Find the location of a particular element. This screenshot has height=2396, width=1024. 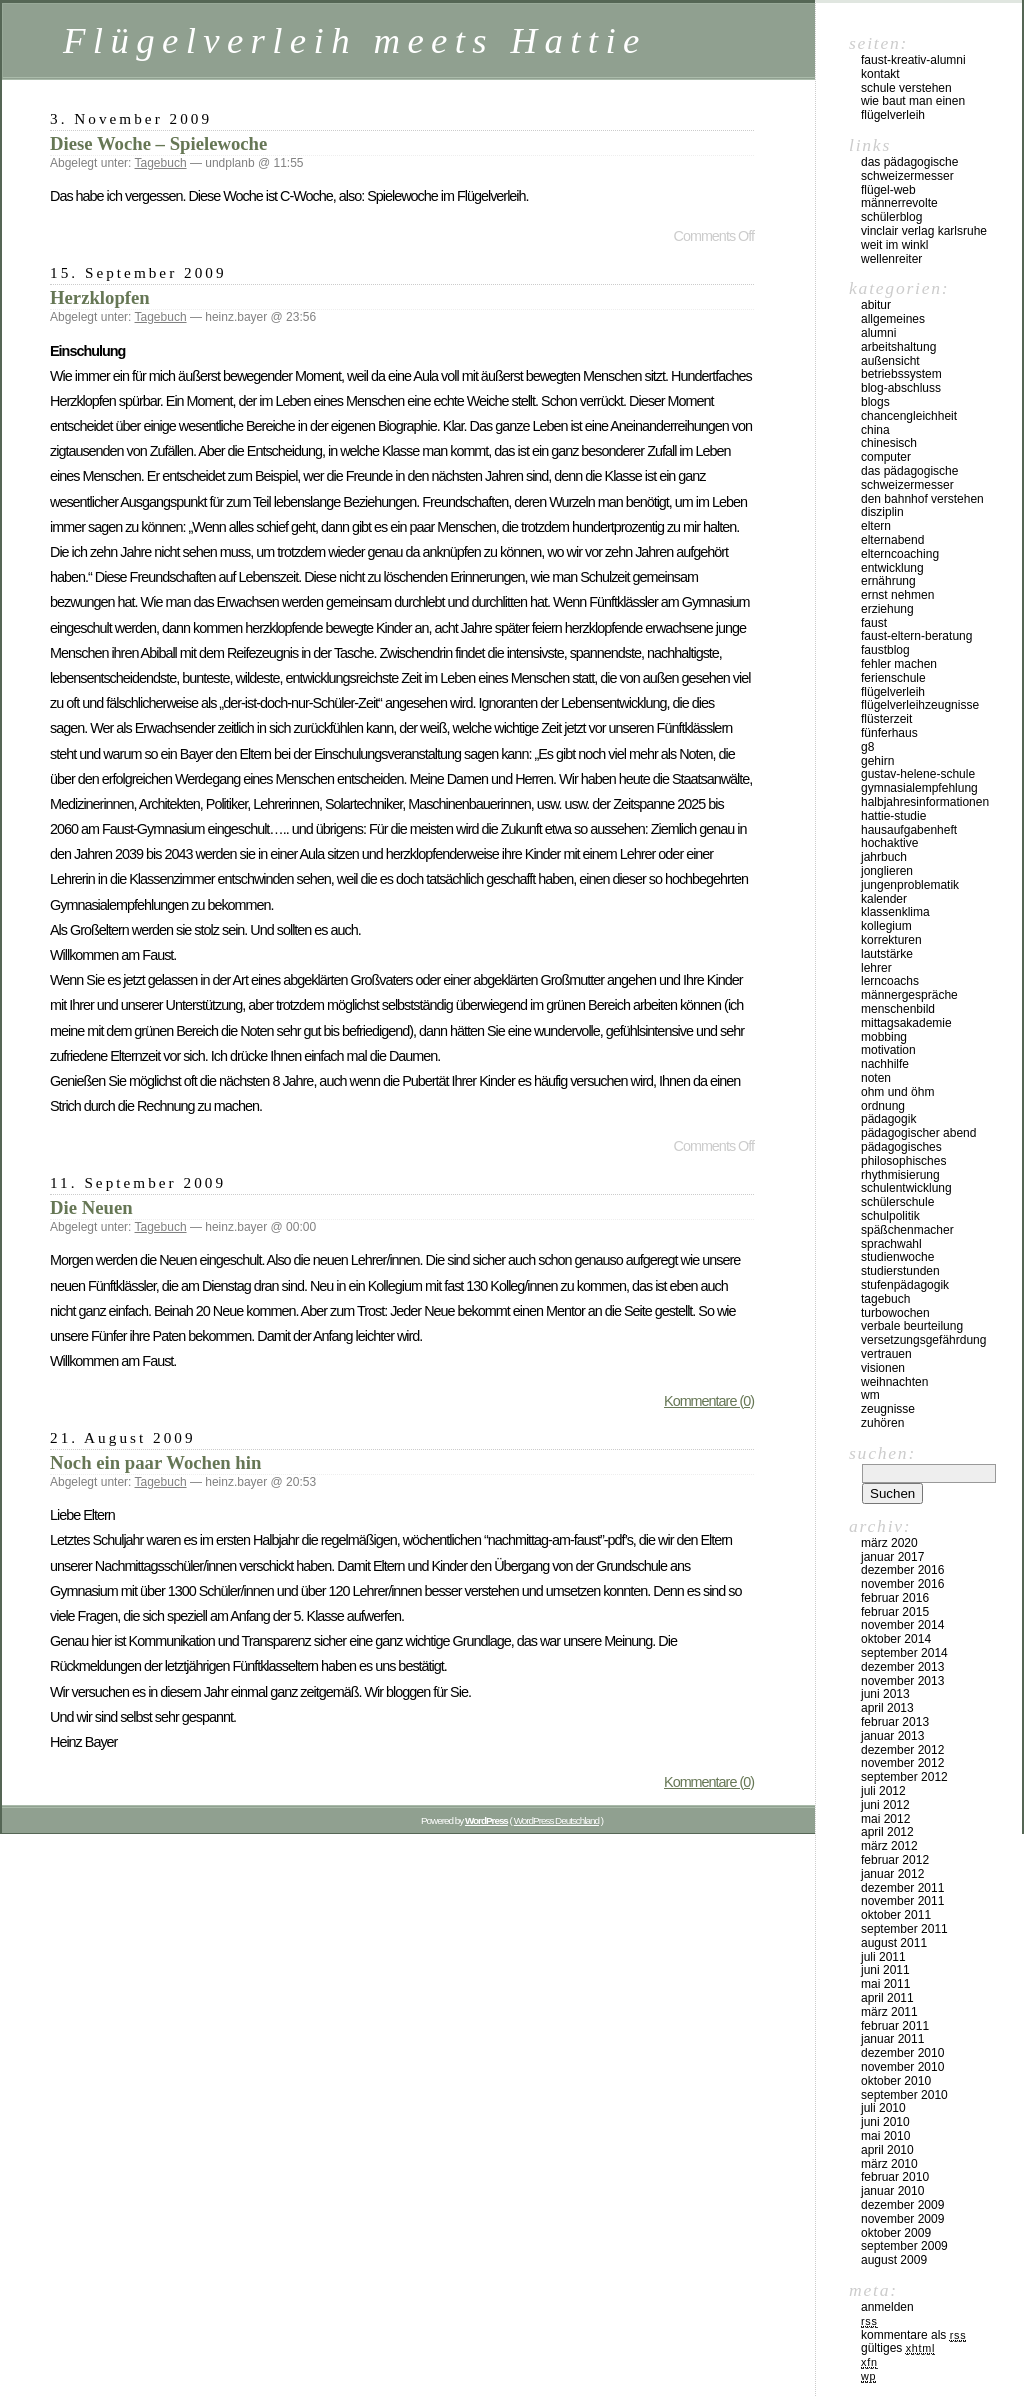

Kommentare als is located at coordinates (913, 2335).